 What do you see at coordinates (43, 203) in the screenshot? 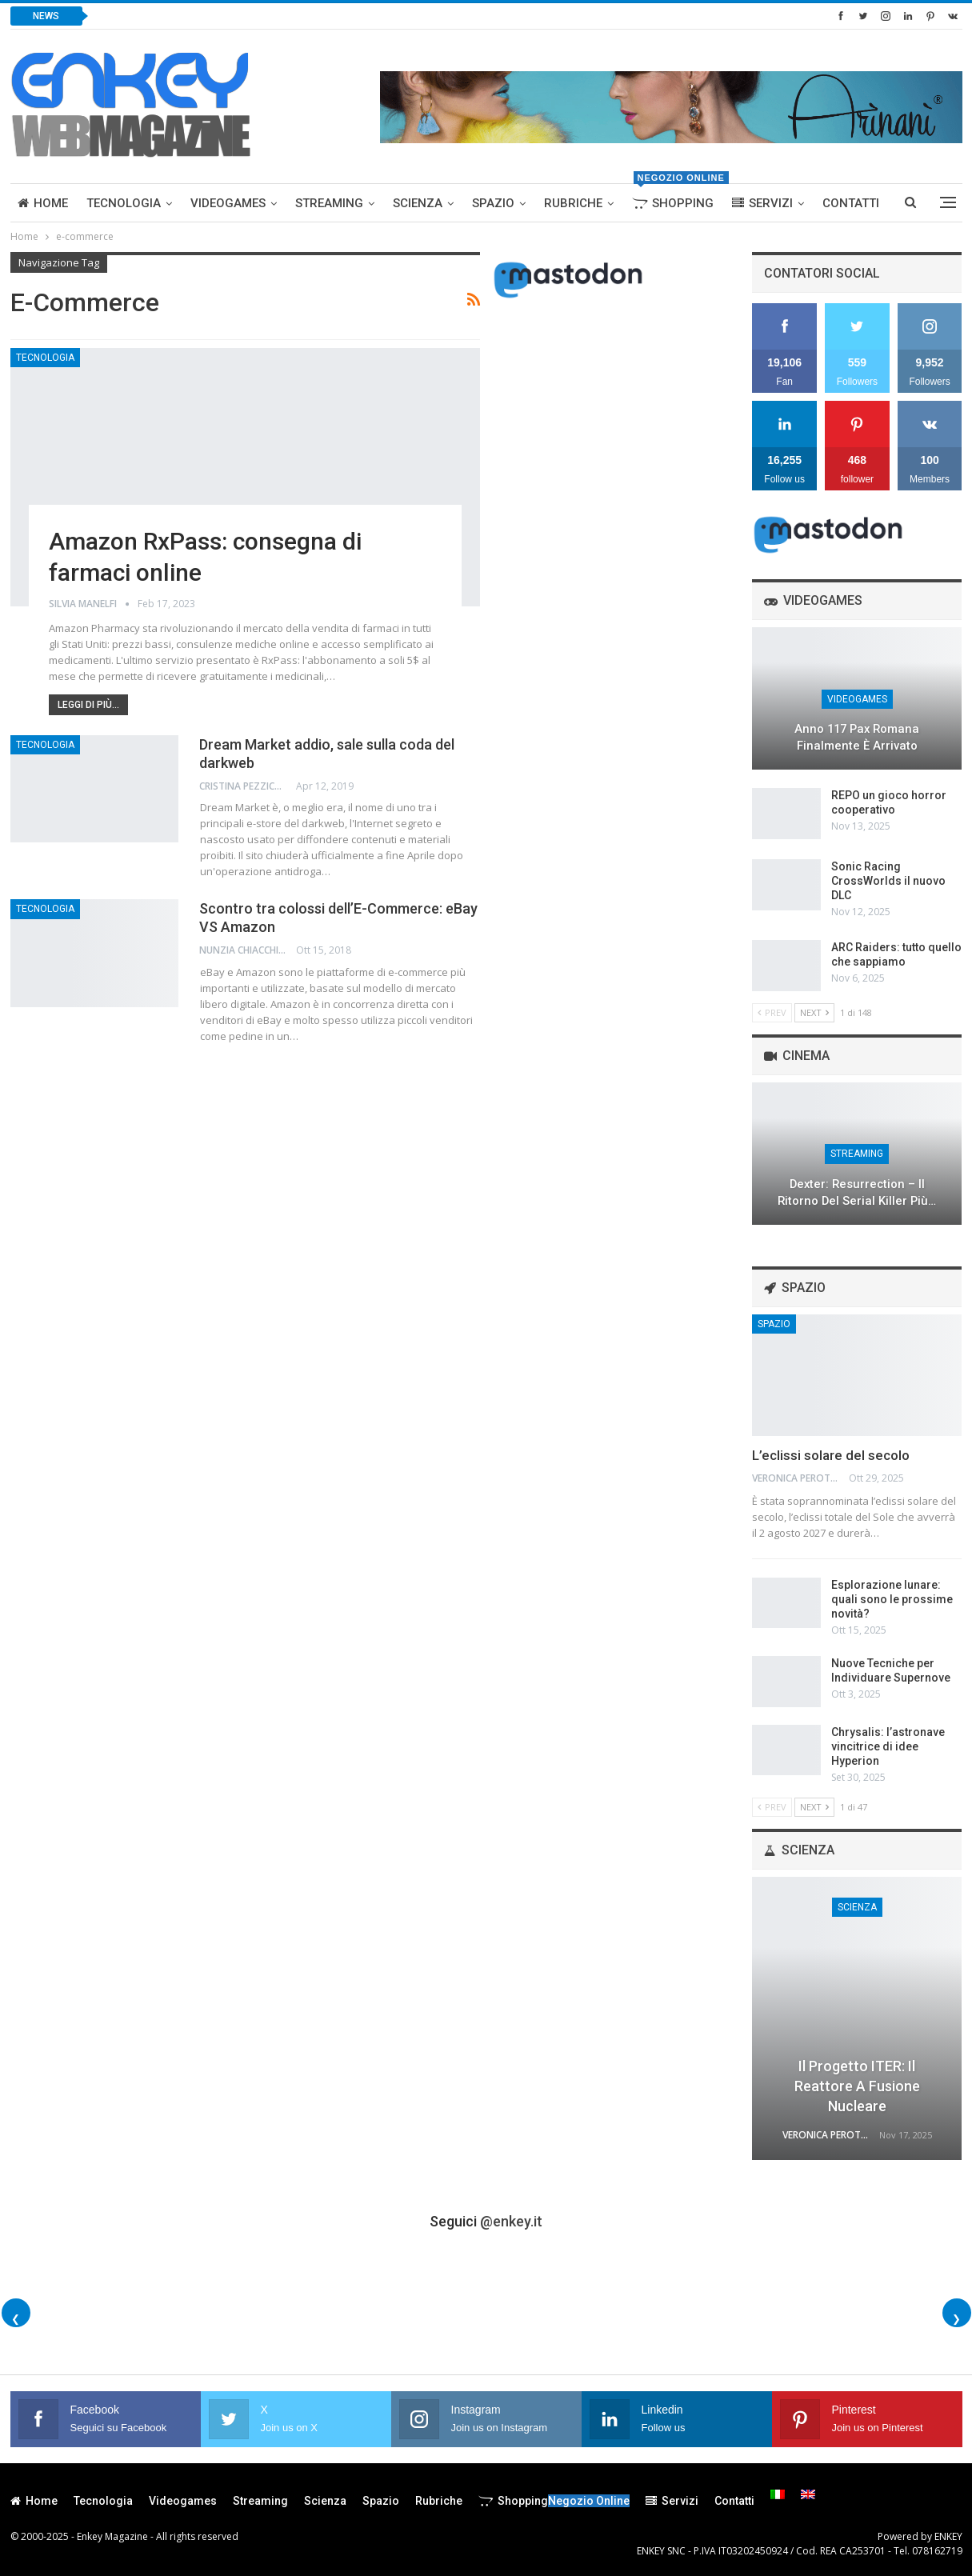
I see `Home` at bounding box center [43, 203].